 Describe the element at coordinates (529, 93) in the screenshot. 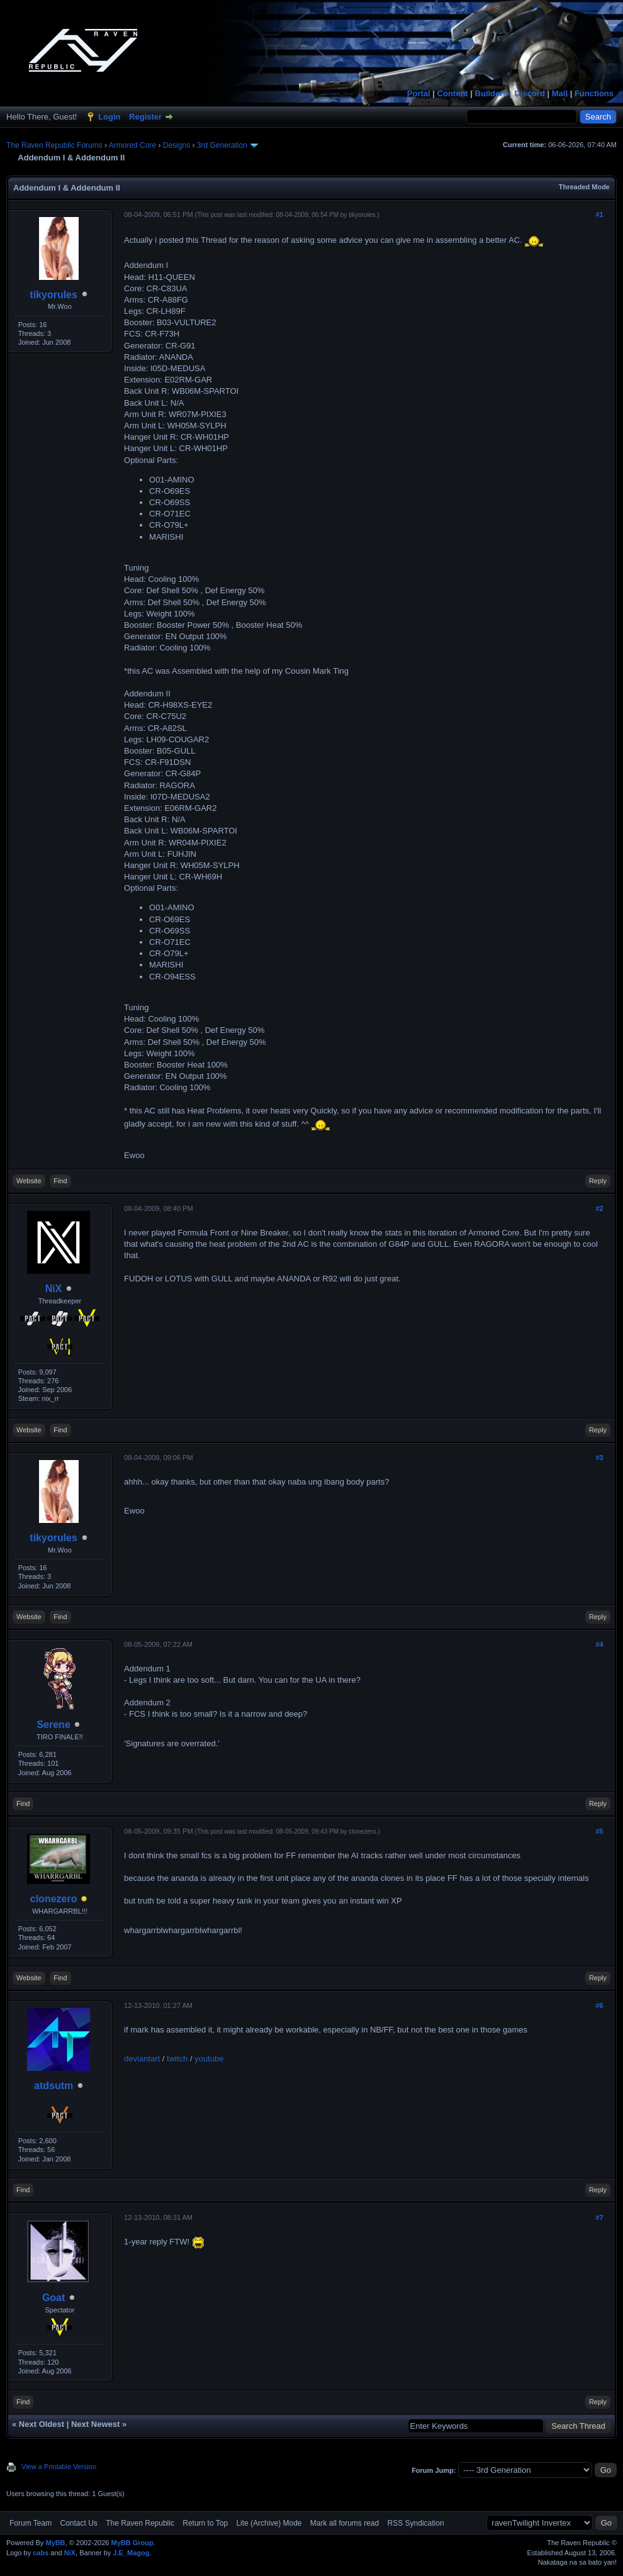

I see `Discord` at that location.